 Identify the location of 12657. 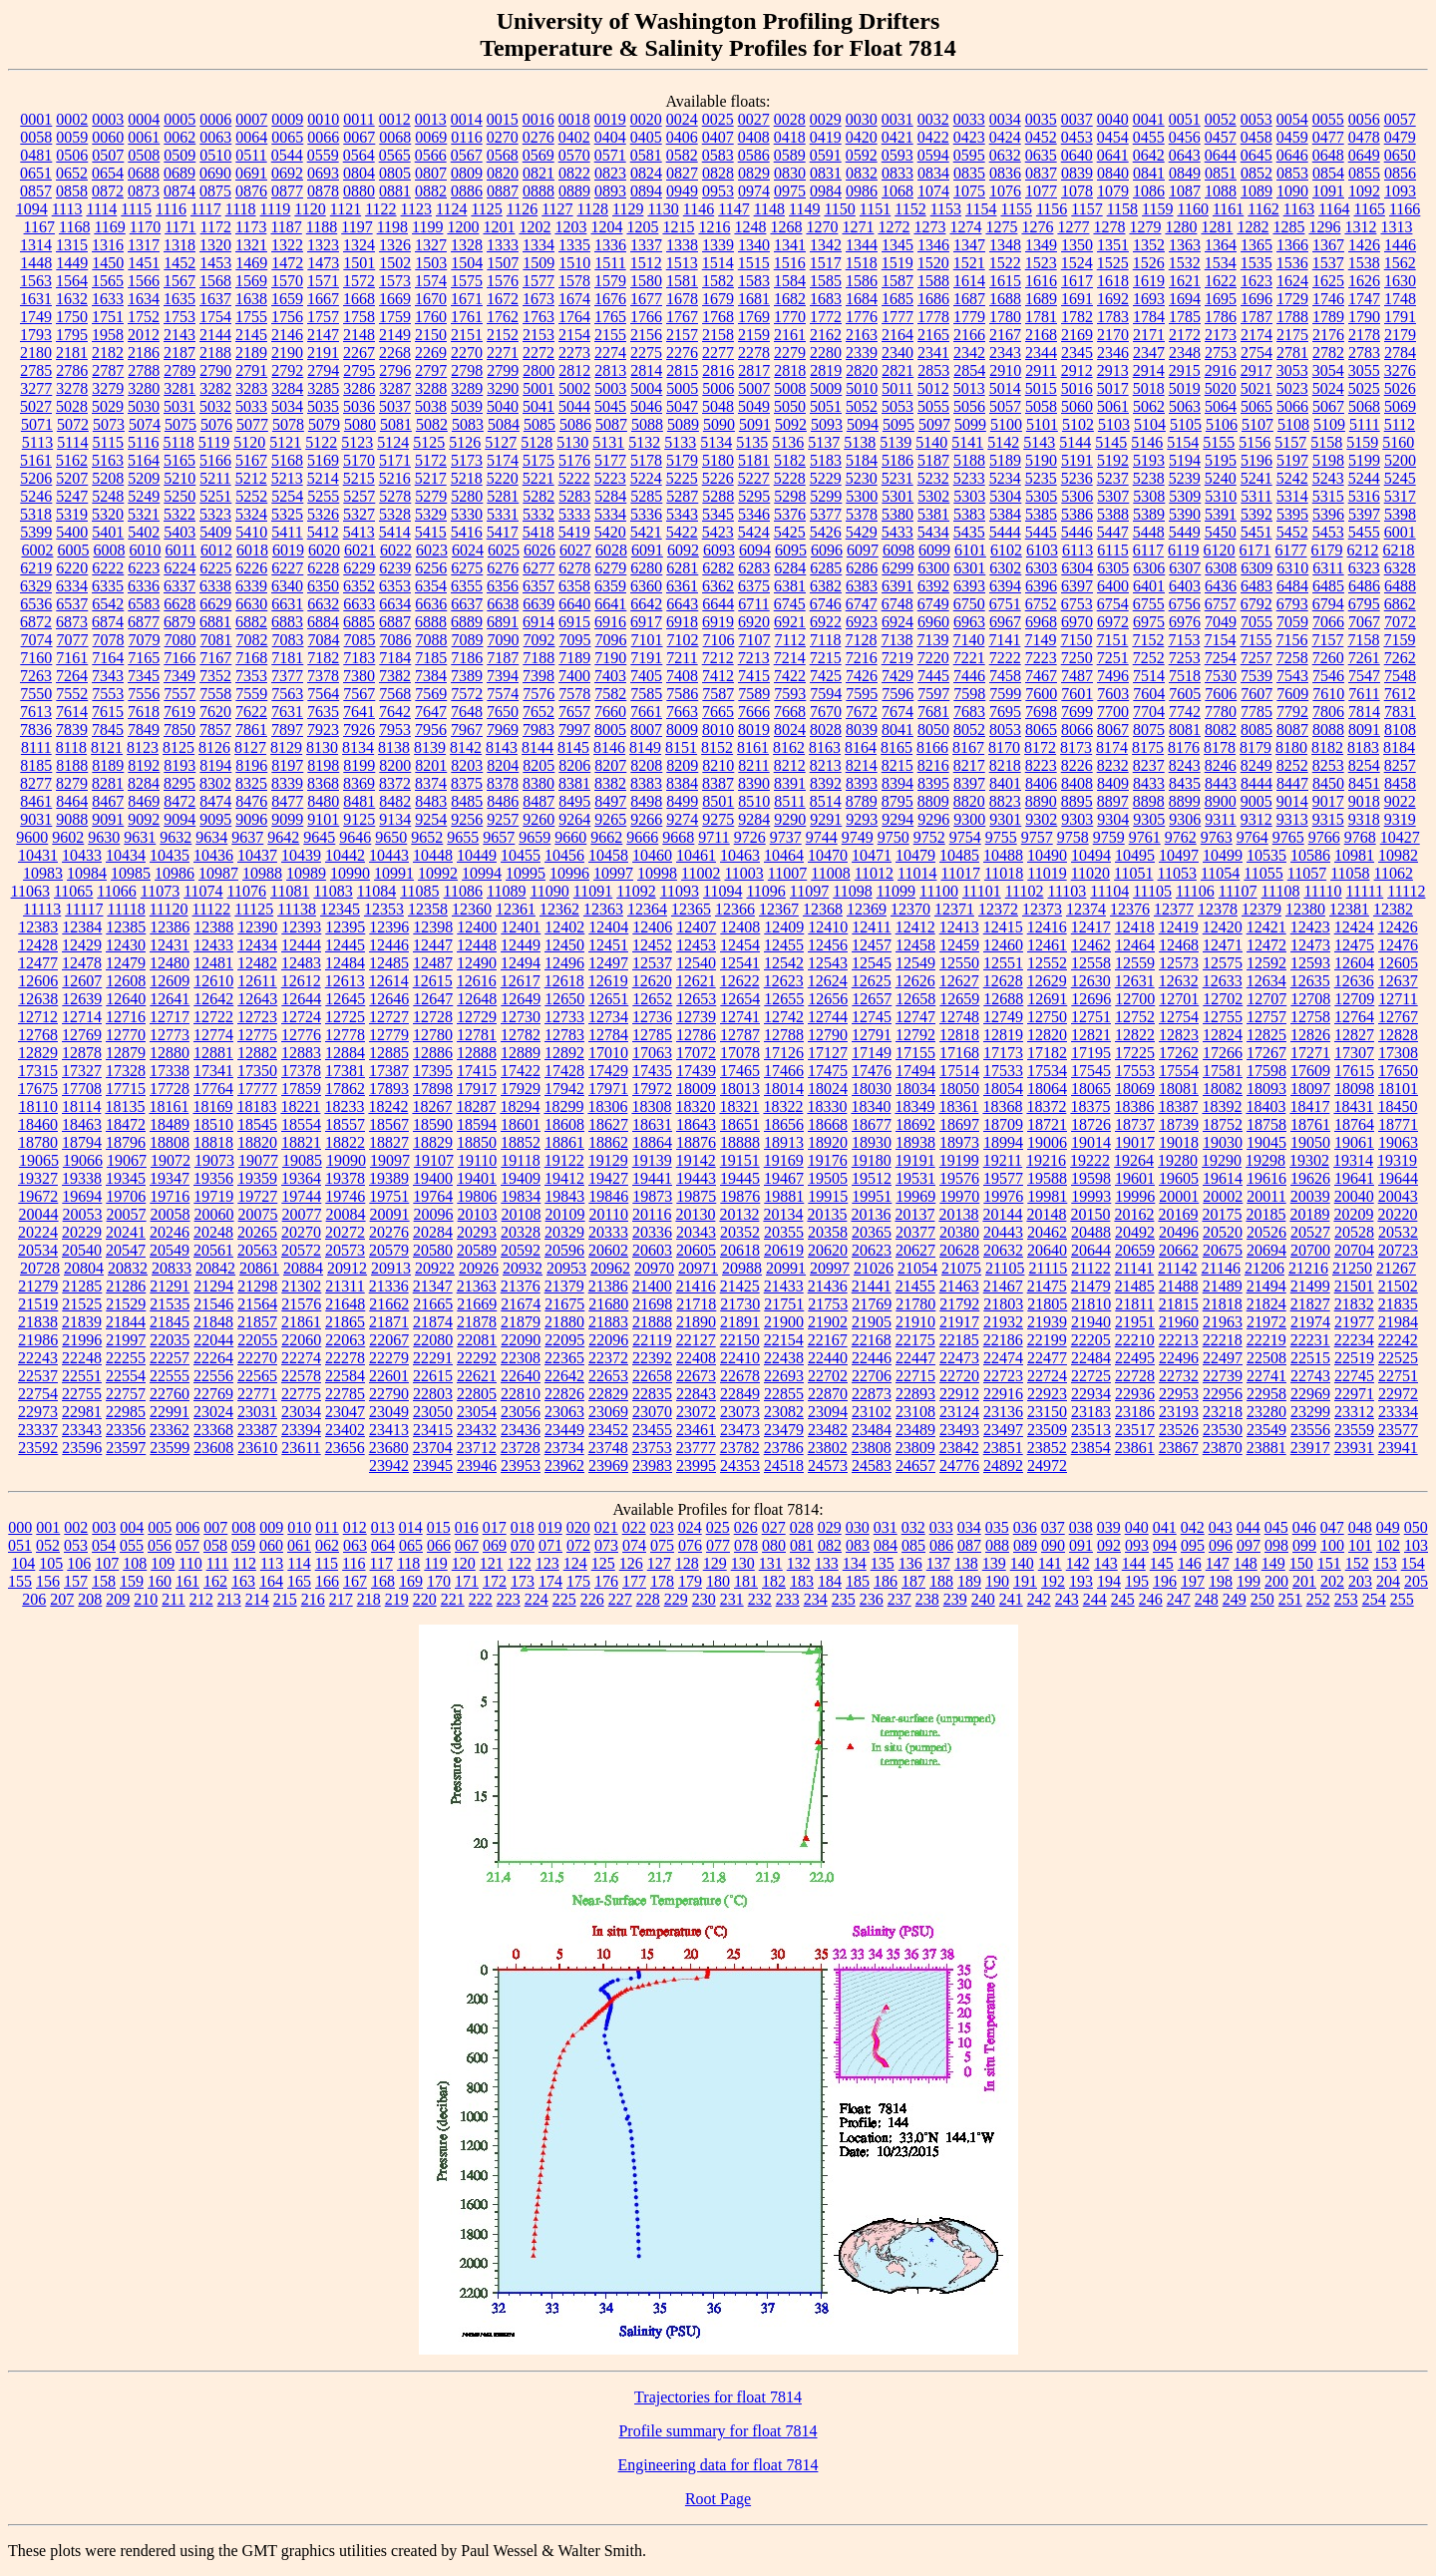
(872, 998).